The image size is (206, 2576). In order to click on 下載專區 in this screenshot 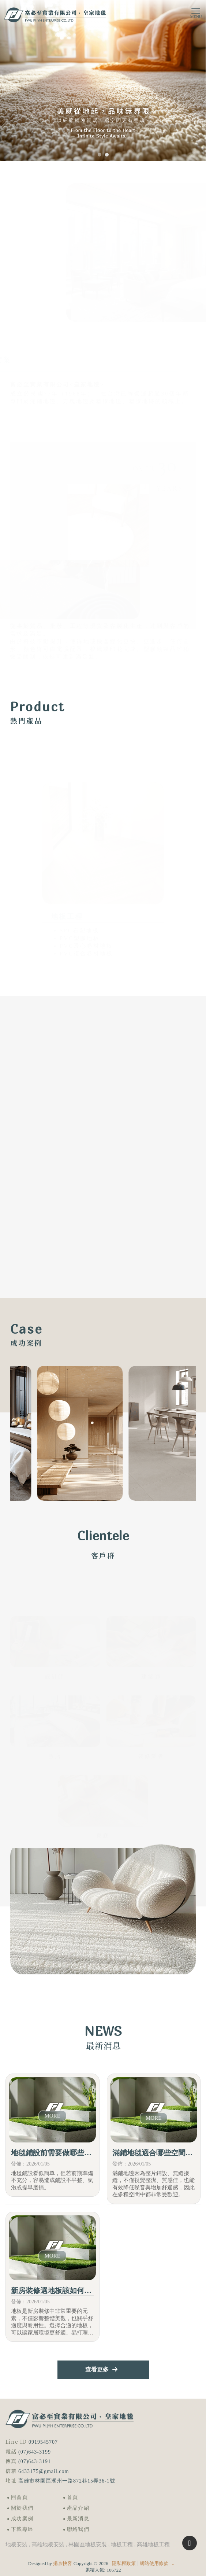, I will do `click(22, 2529)`.